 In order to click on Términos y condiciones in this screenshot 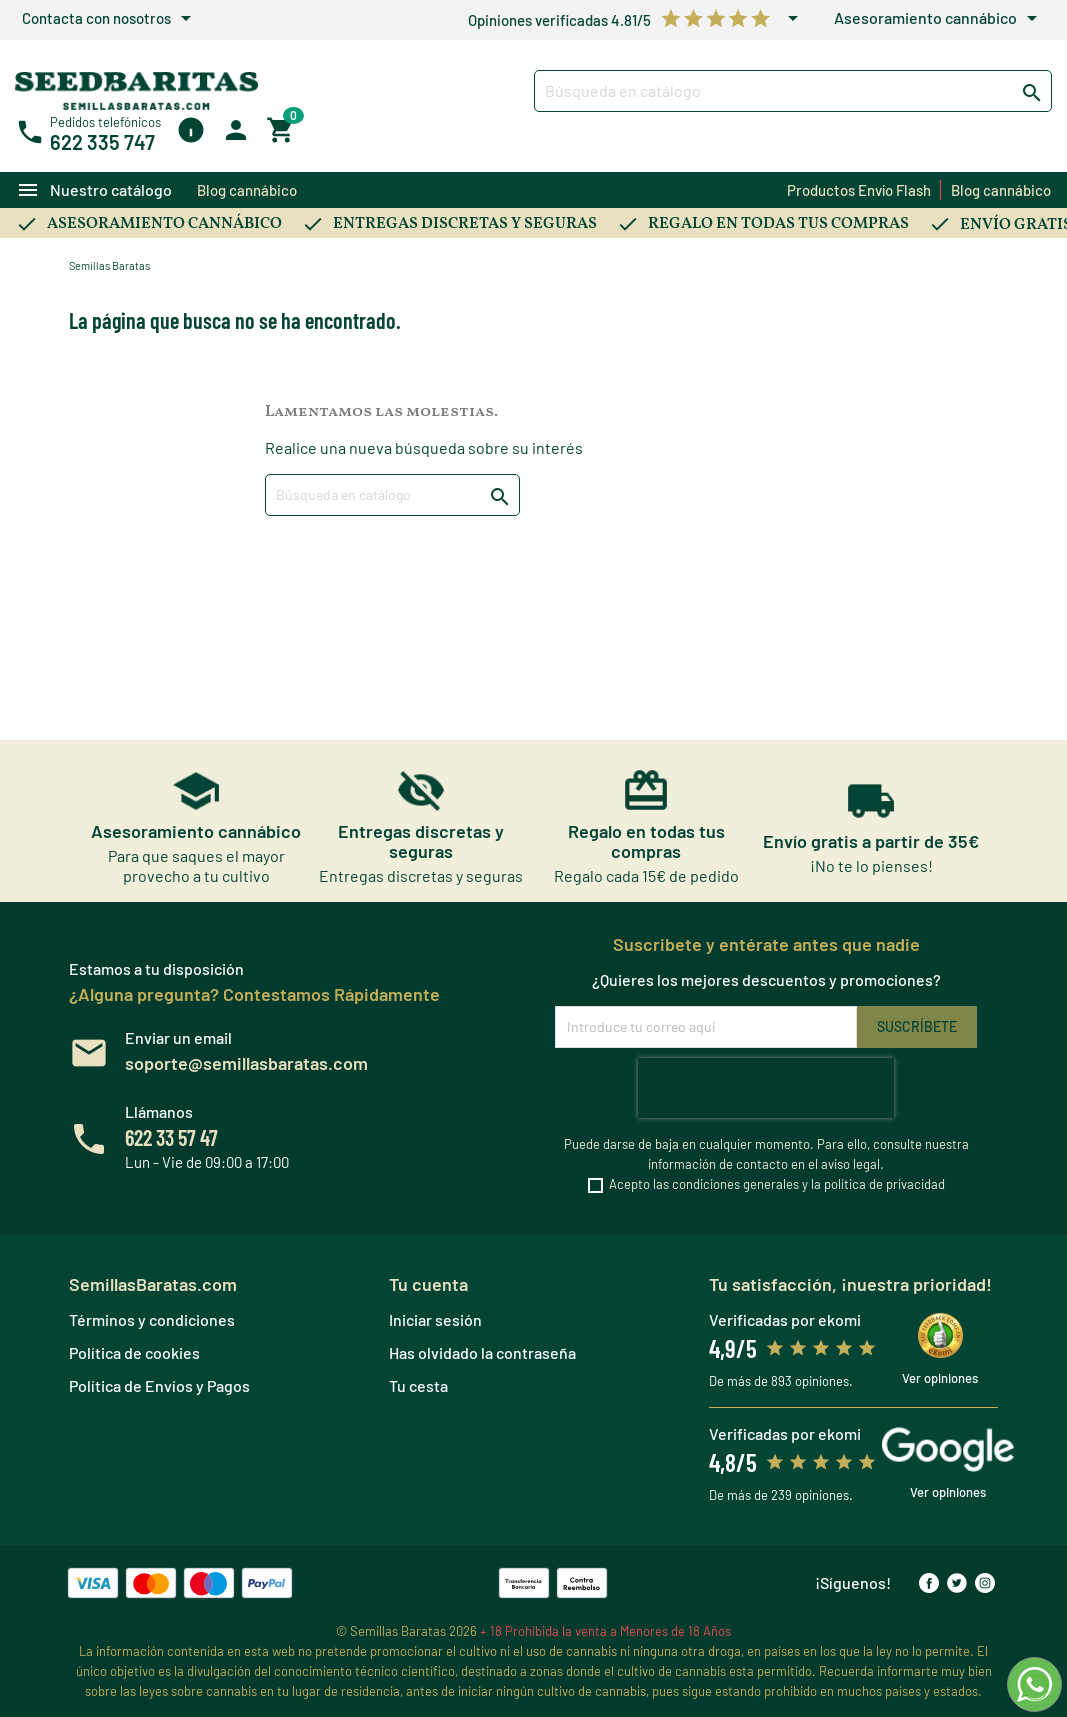, I will do `click(152, 1319)`.